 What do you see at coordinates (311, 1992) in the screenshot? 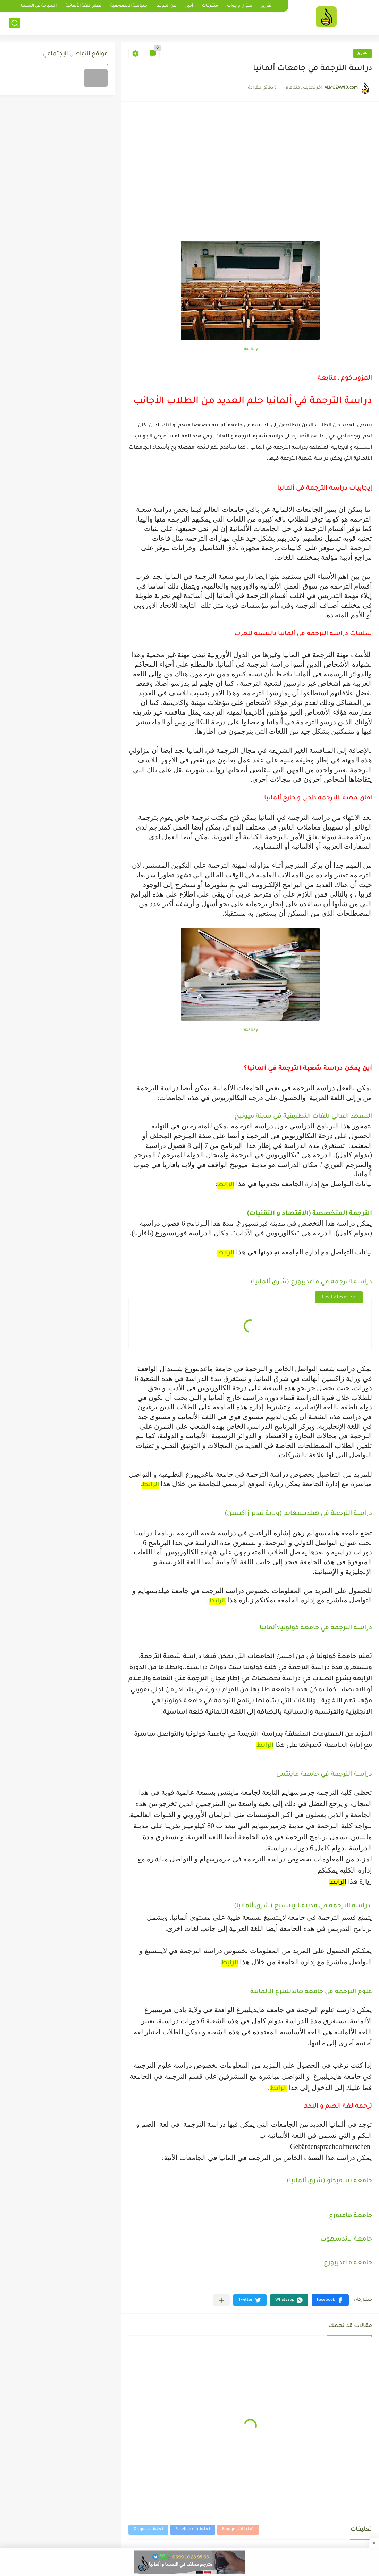
I see `علوم الترجمة في جامعة هايديلبيرغ الألمانية` at bounding box center [311, 1992].